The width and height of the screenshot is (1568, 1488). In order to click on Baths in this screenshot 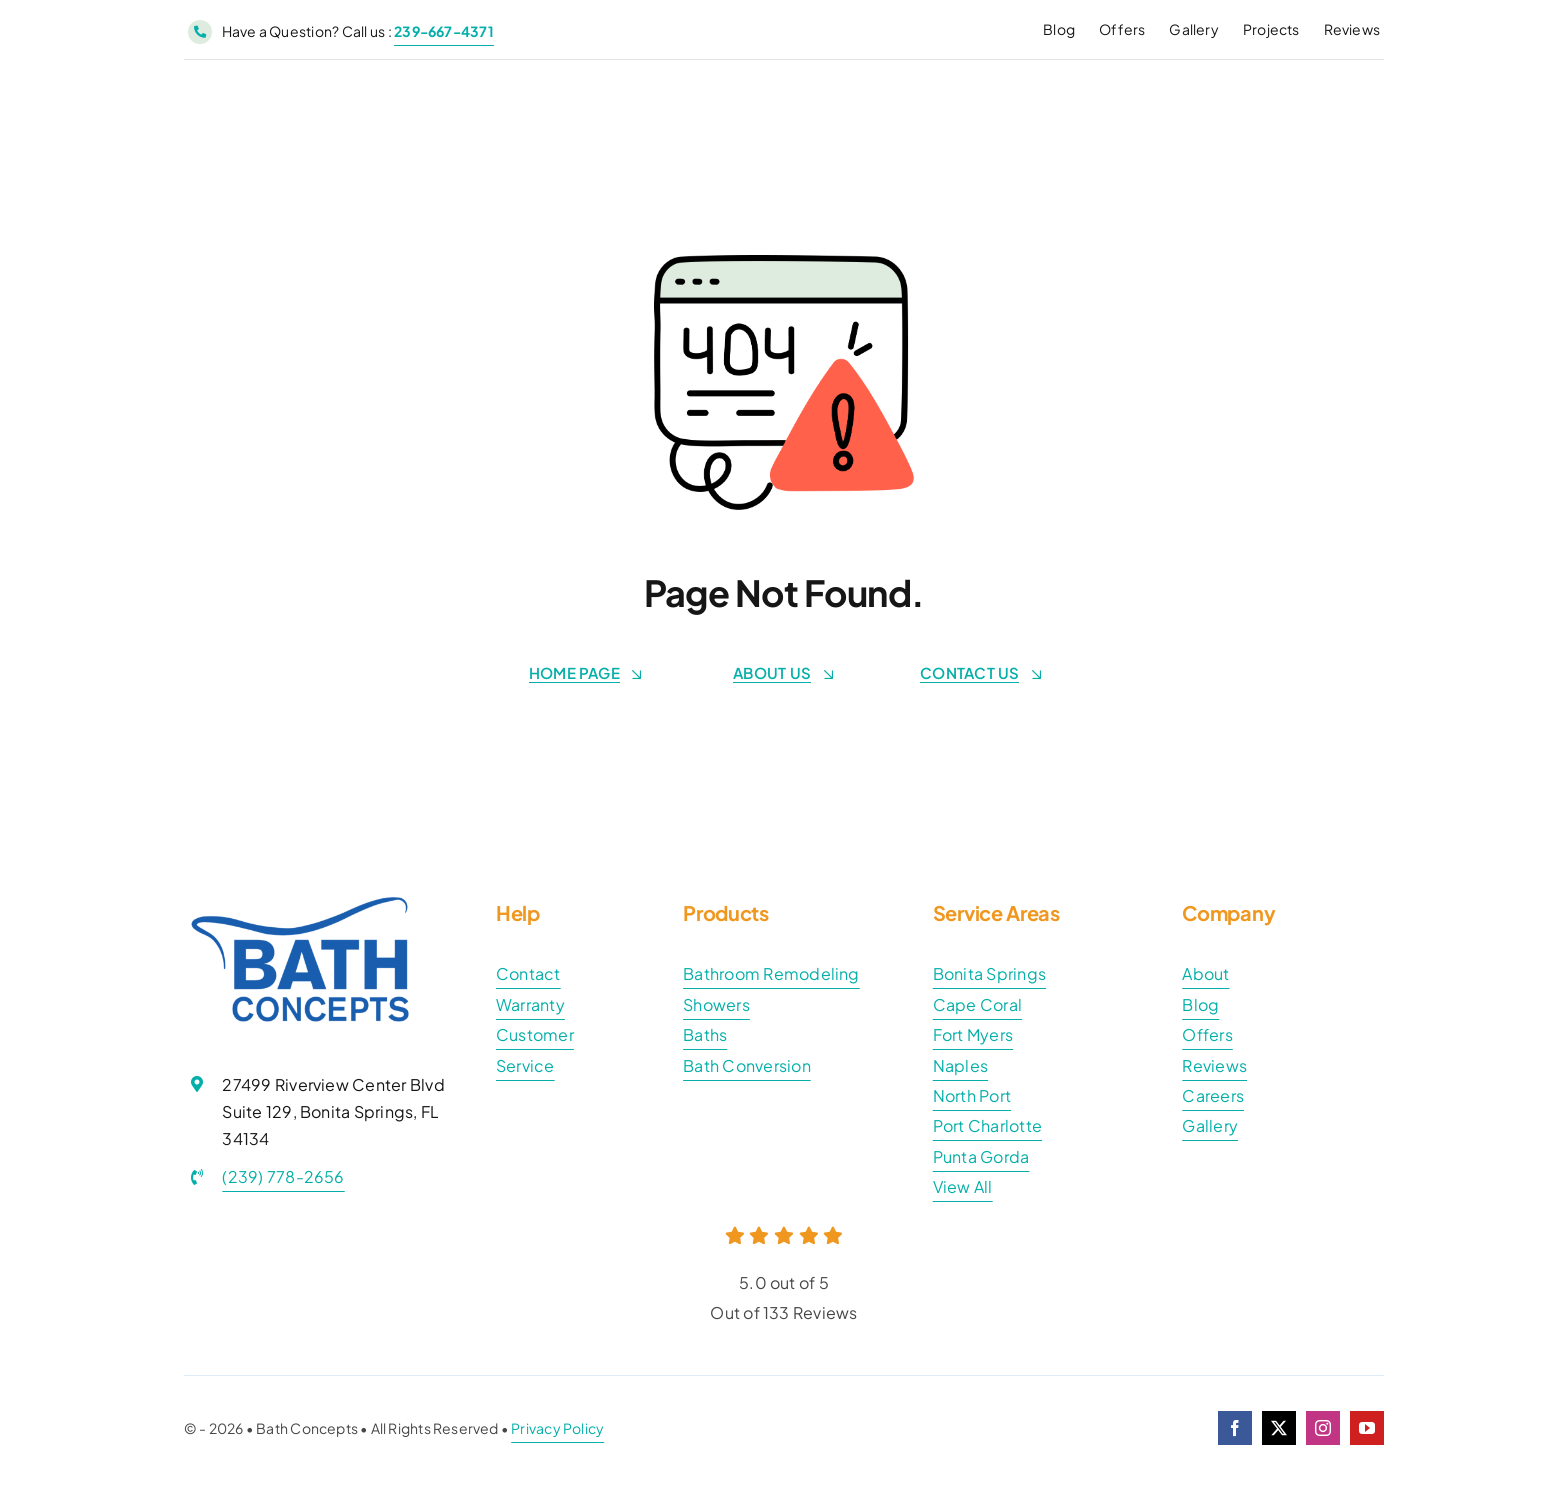, I will do `click(705, 1034)`.